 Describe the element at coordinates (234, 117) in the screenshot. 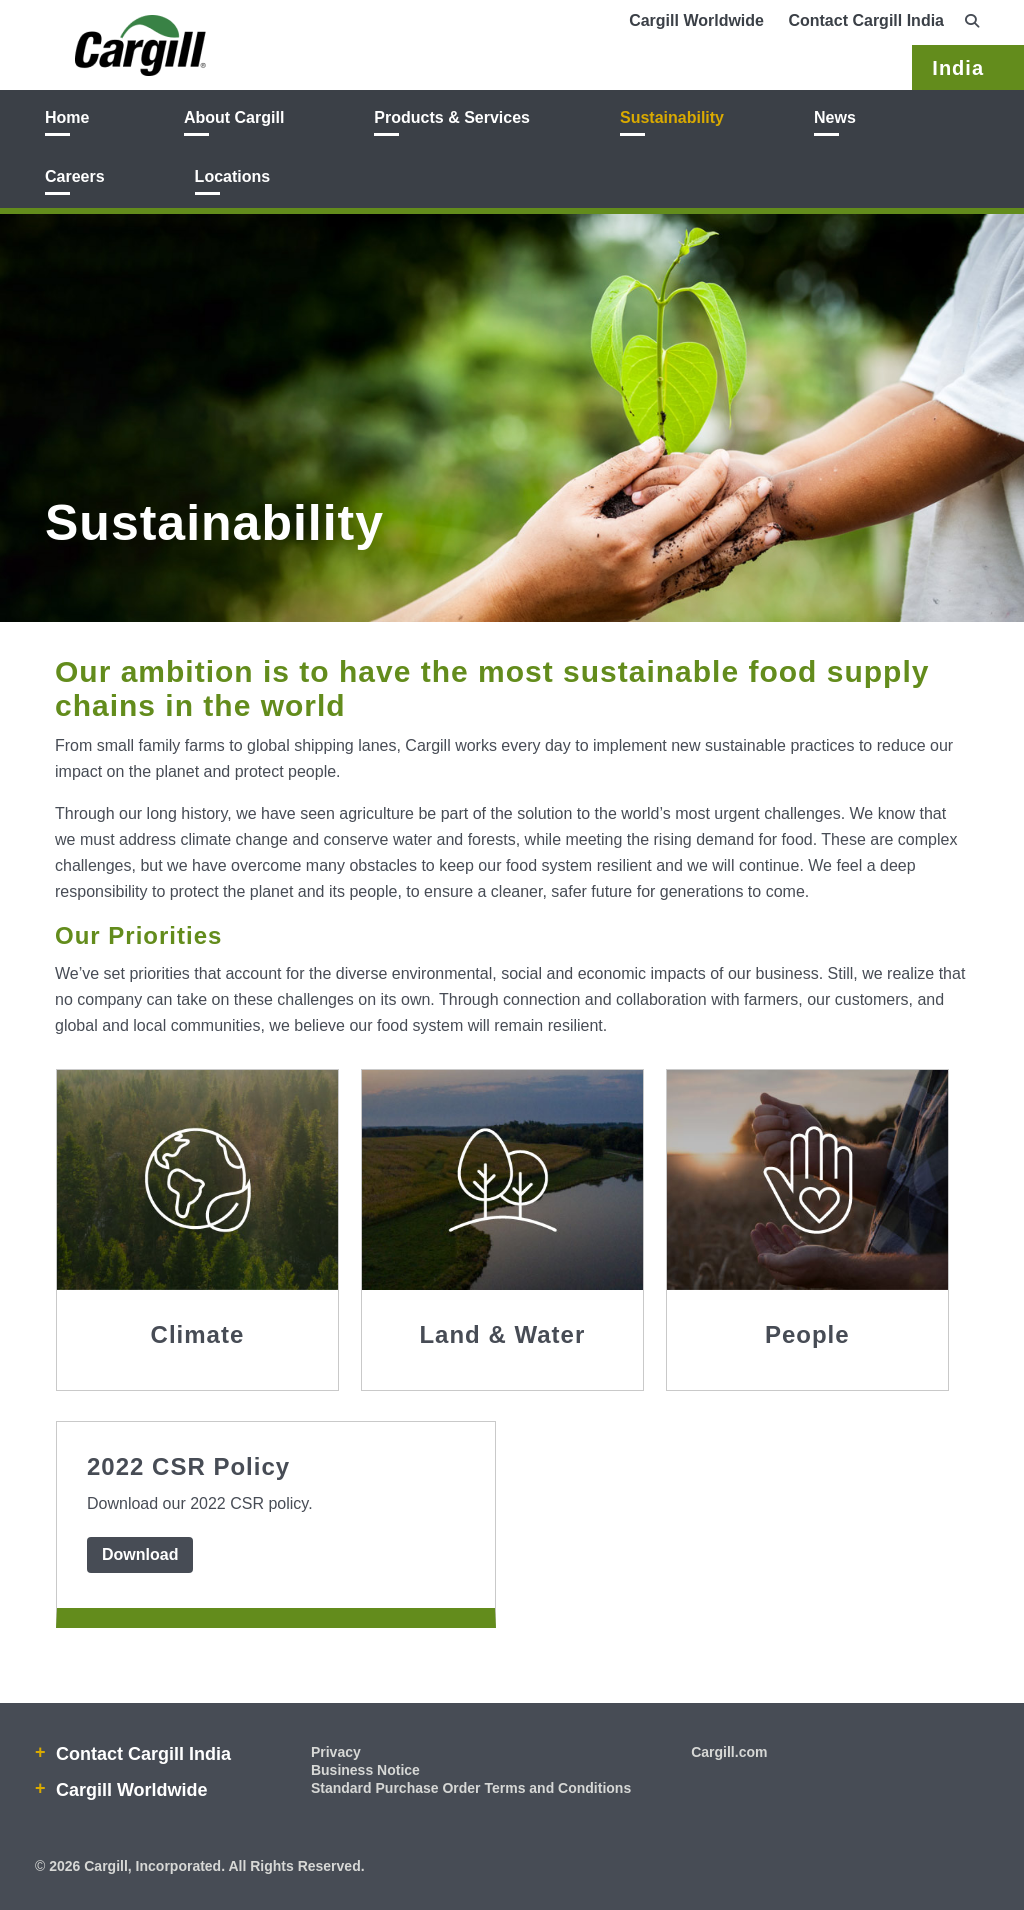

I see `About Cargill` at that location.